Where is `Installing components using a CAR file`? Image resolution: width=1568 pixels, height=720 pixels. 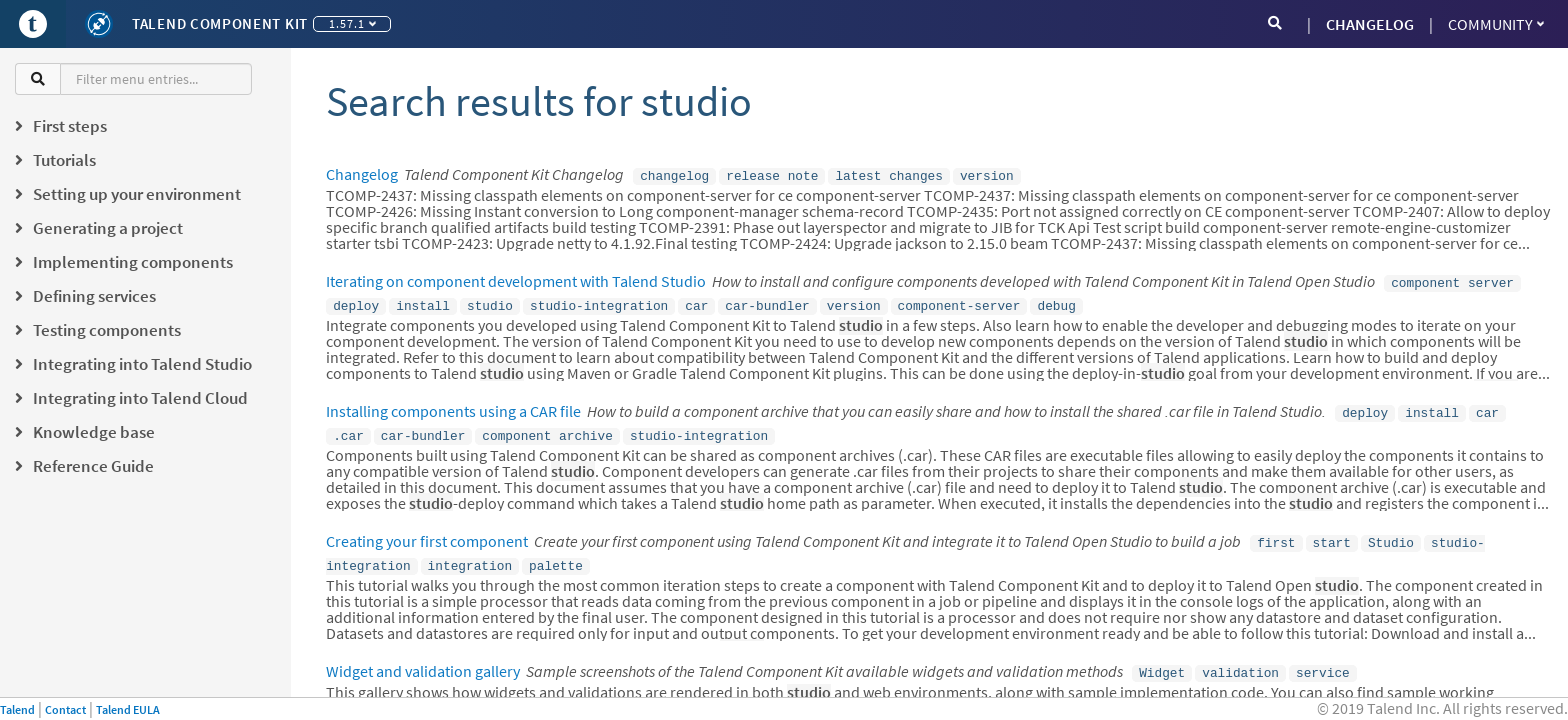 Installing components using a CAR file is located at coordinates (453, 405).